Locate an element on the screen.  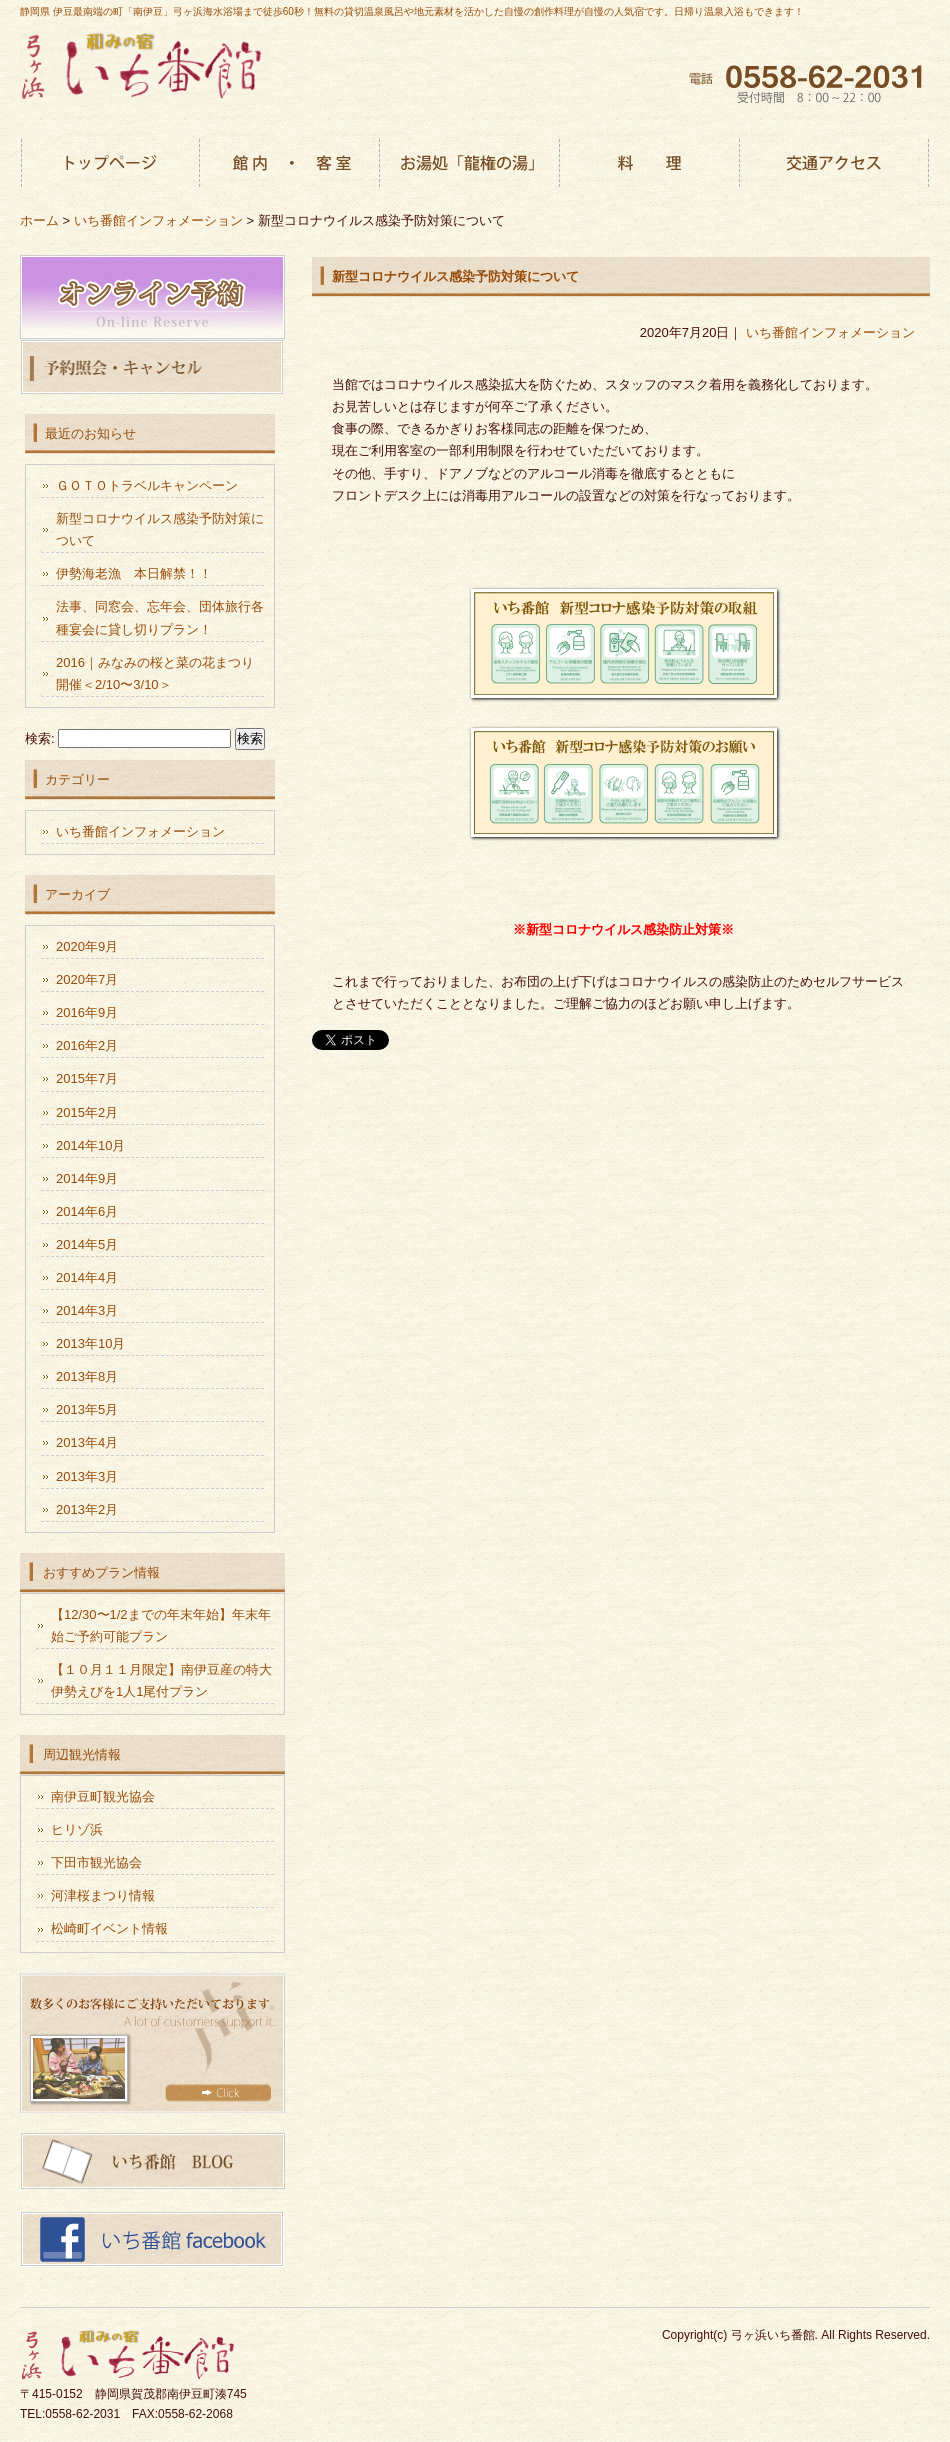
2014年9月 is located at coordinates (87, 1178).